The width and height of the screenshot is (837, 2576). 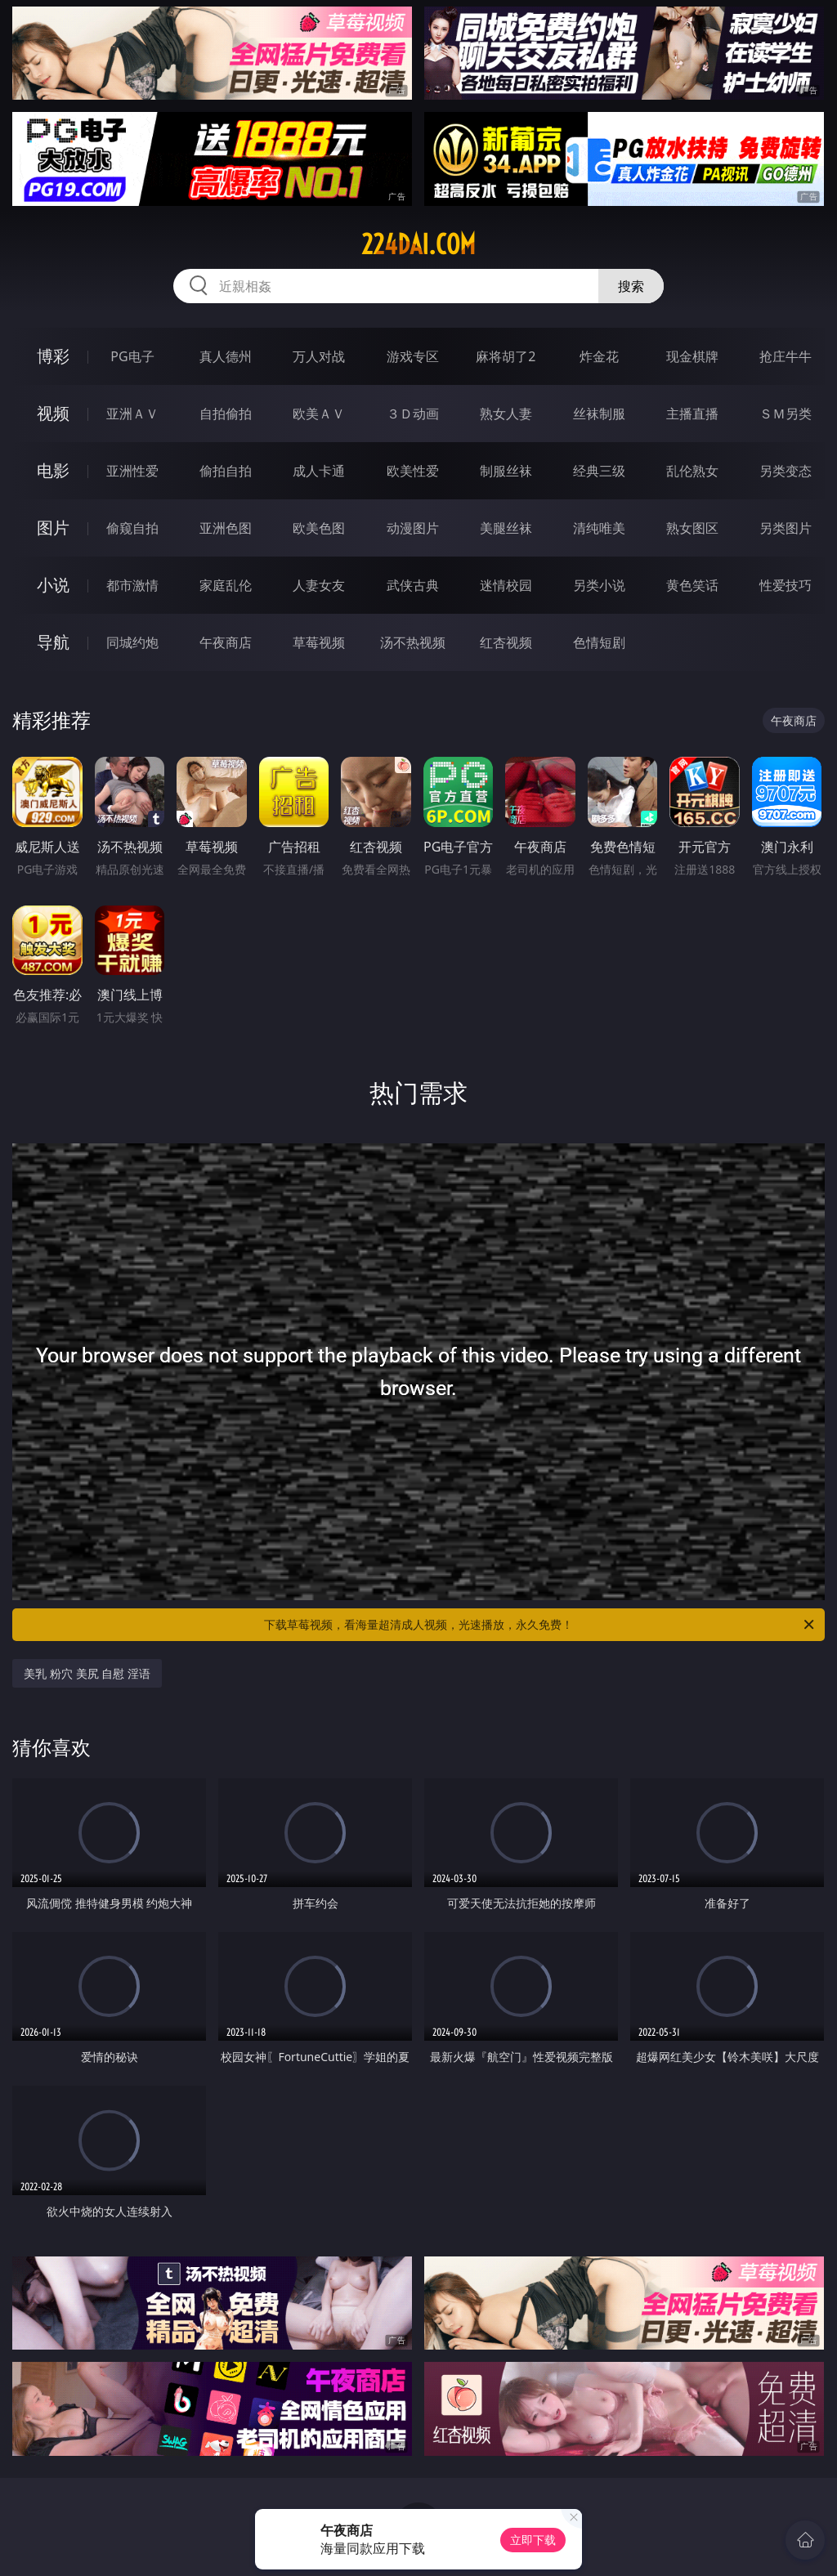 I want to click on 动漫图片, so click(x=413, y=528).